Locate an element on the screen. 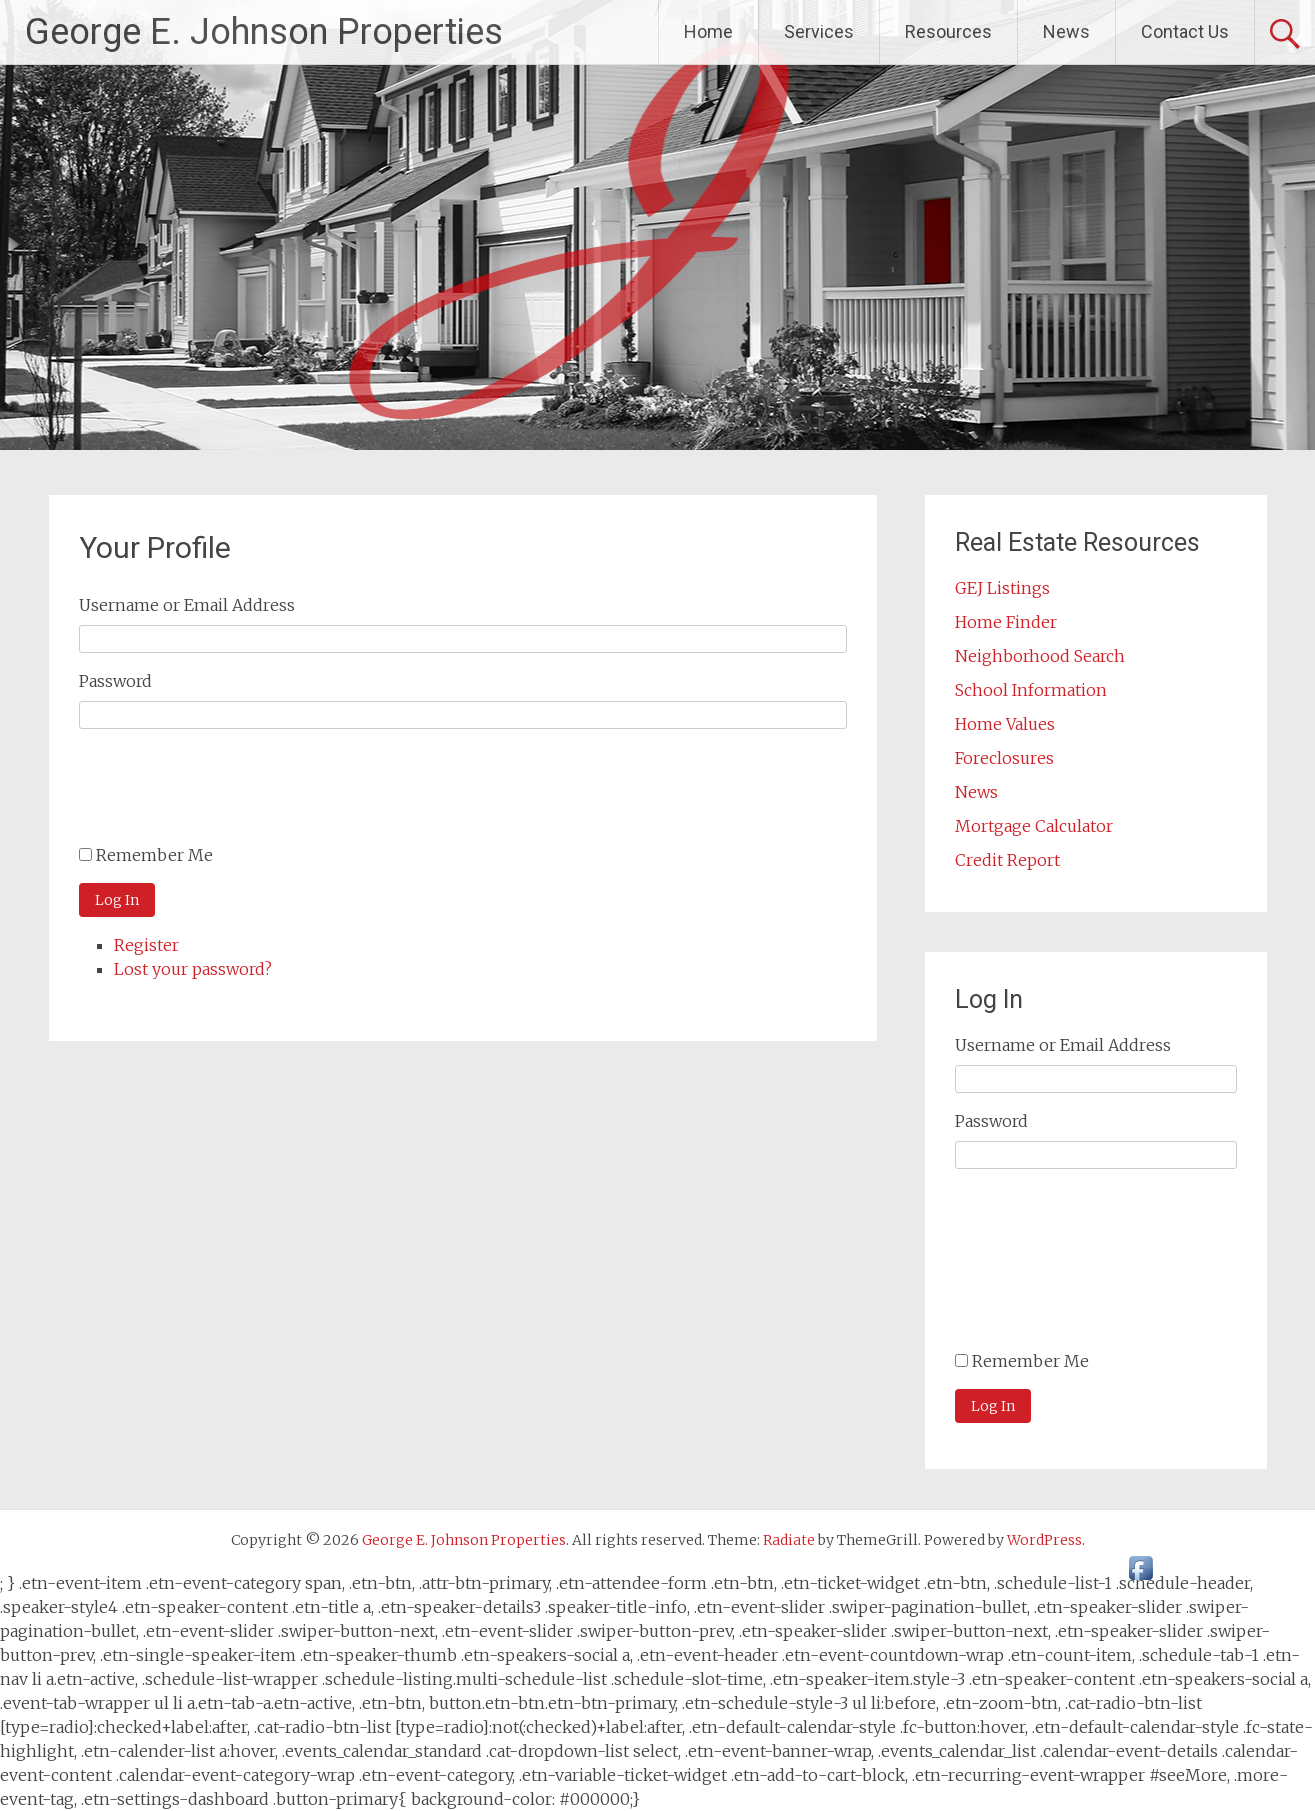  [presentation] is located at coordinates (231, 794).